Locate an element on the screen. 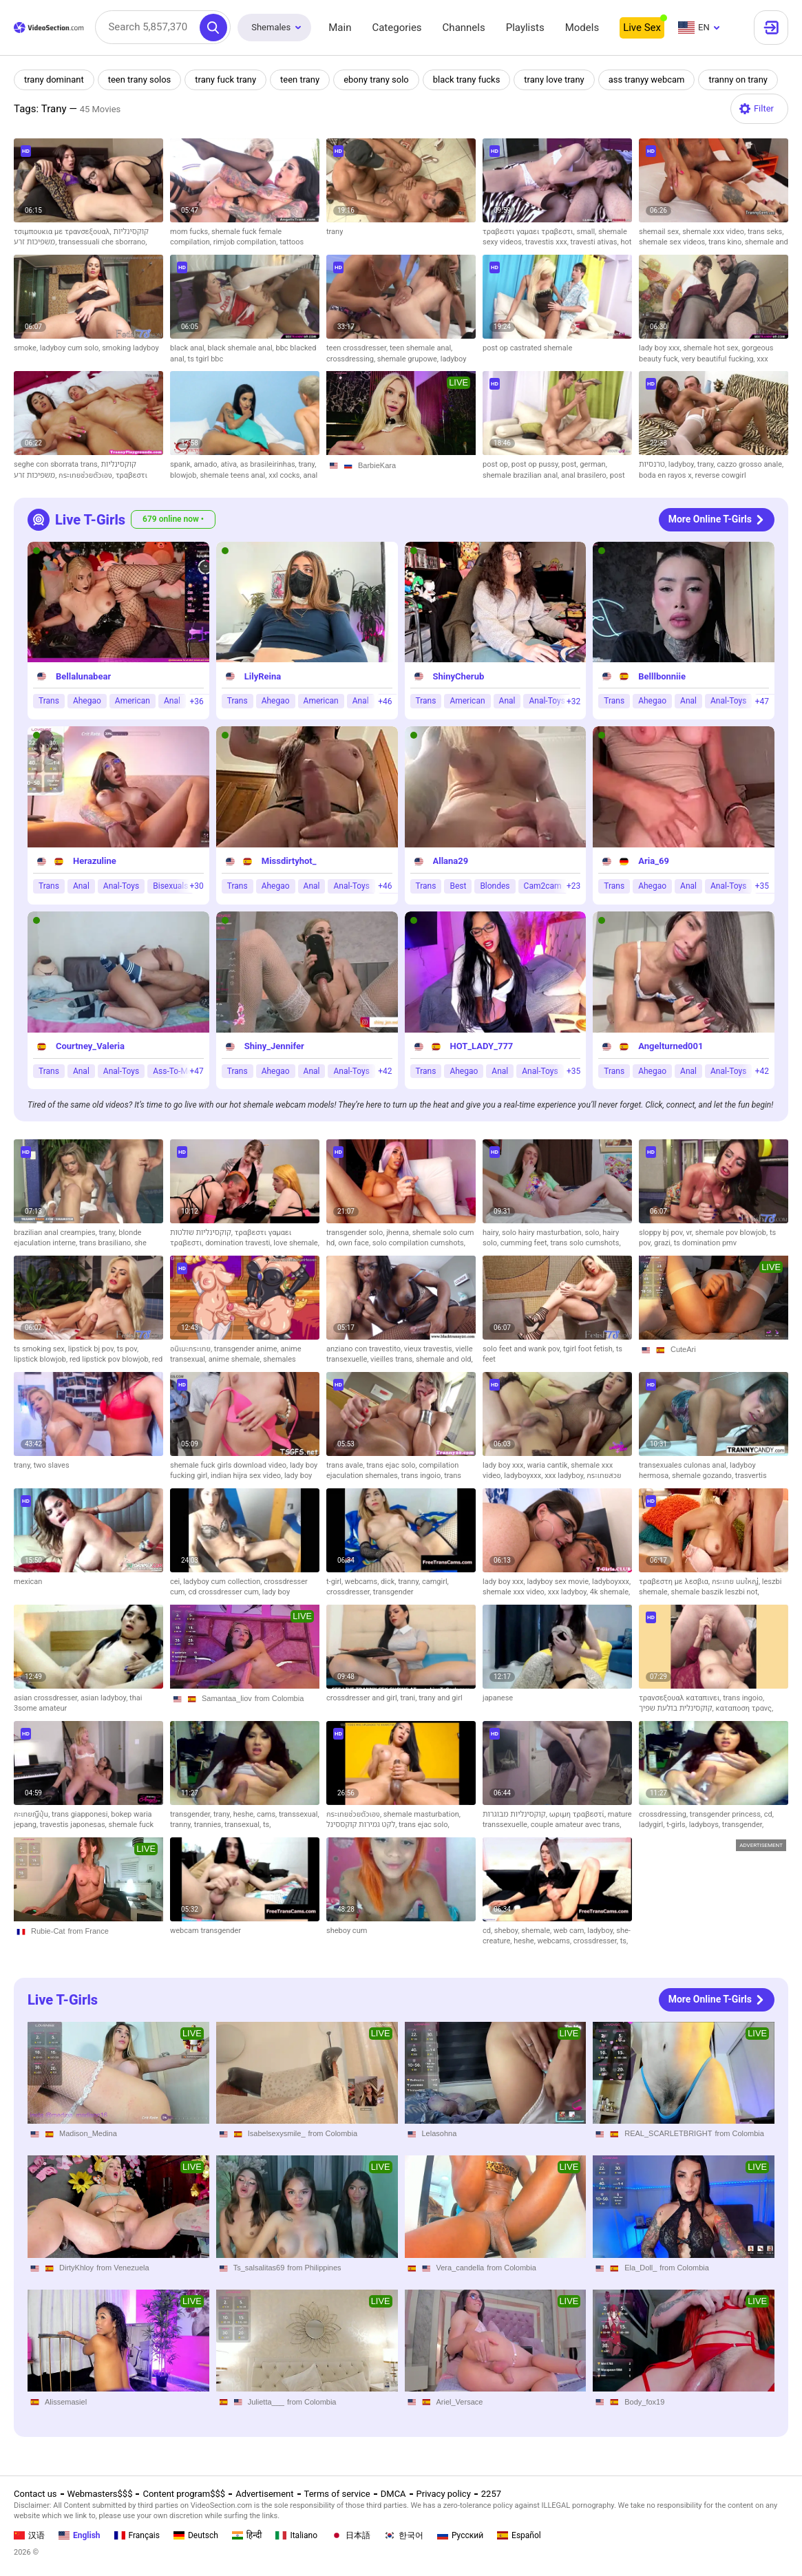 The image size is (802, 2576). τσιμπουκια με τρανσεξουαλ, is located at coordinates (64, 231).